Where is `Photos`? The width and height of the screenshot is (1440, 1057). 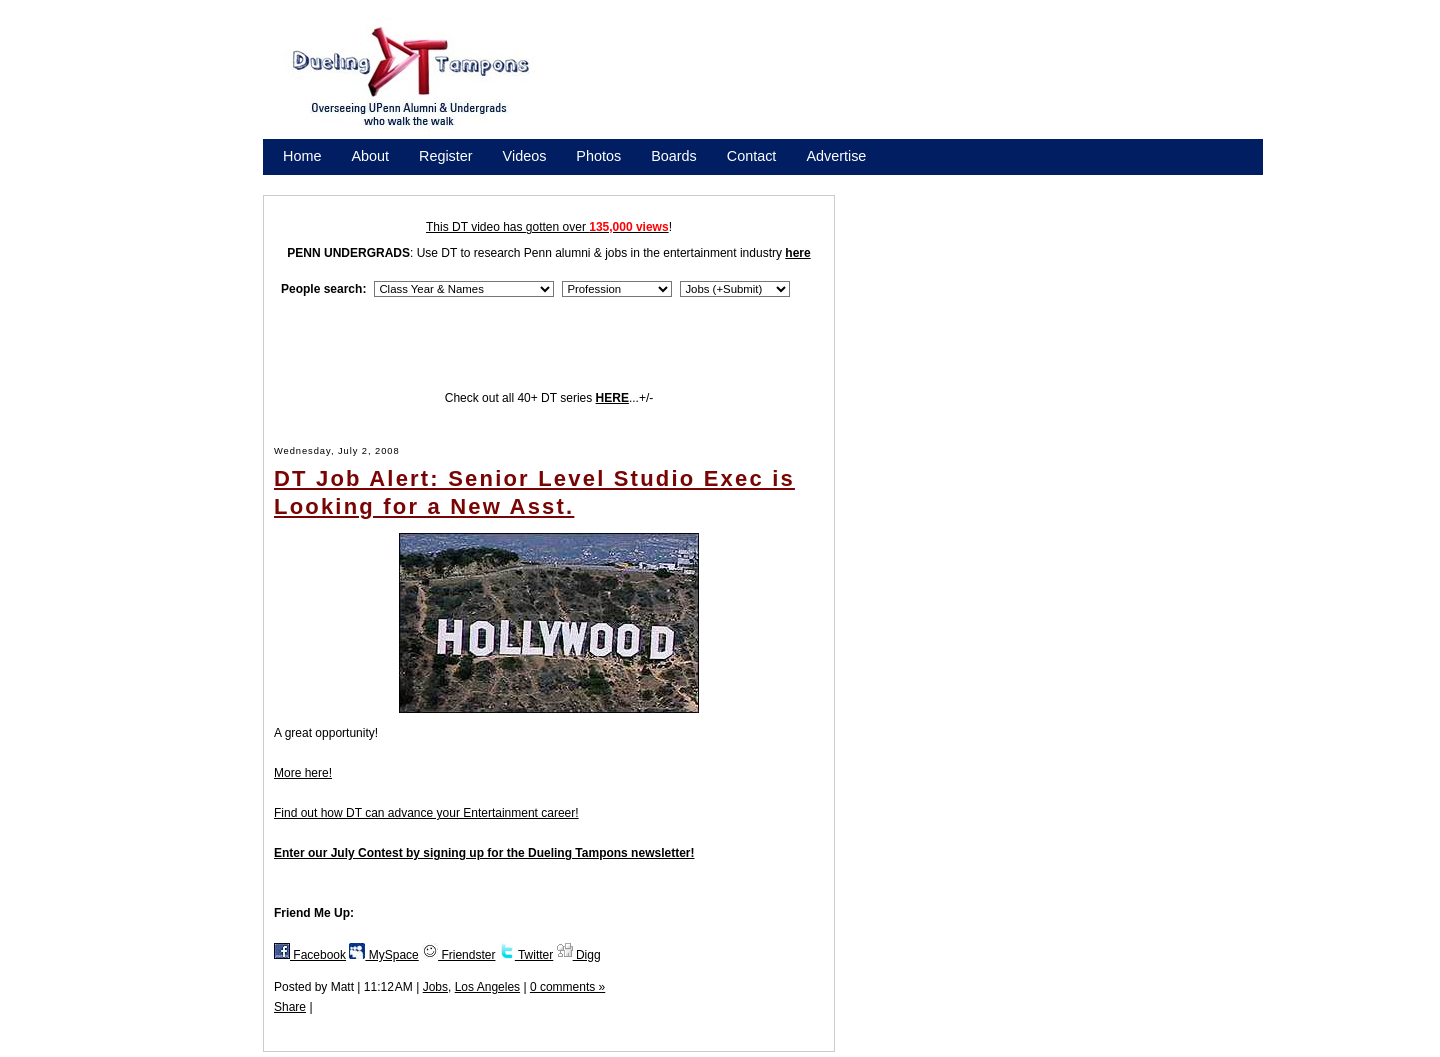
Photos is located at coordinates (598, 156).